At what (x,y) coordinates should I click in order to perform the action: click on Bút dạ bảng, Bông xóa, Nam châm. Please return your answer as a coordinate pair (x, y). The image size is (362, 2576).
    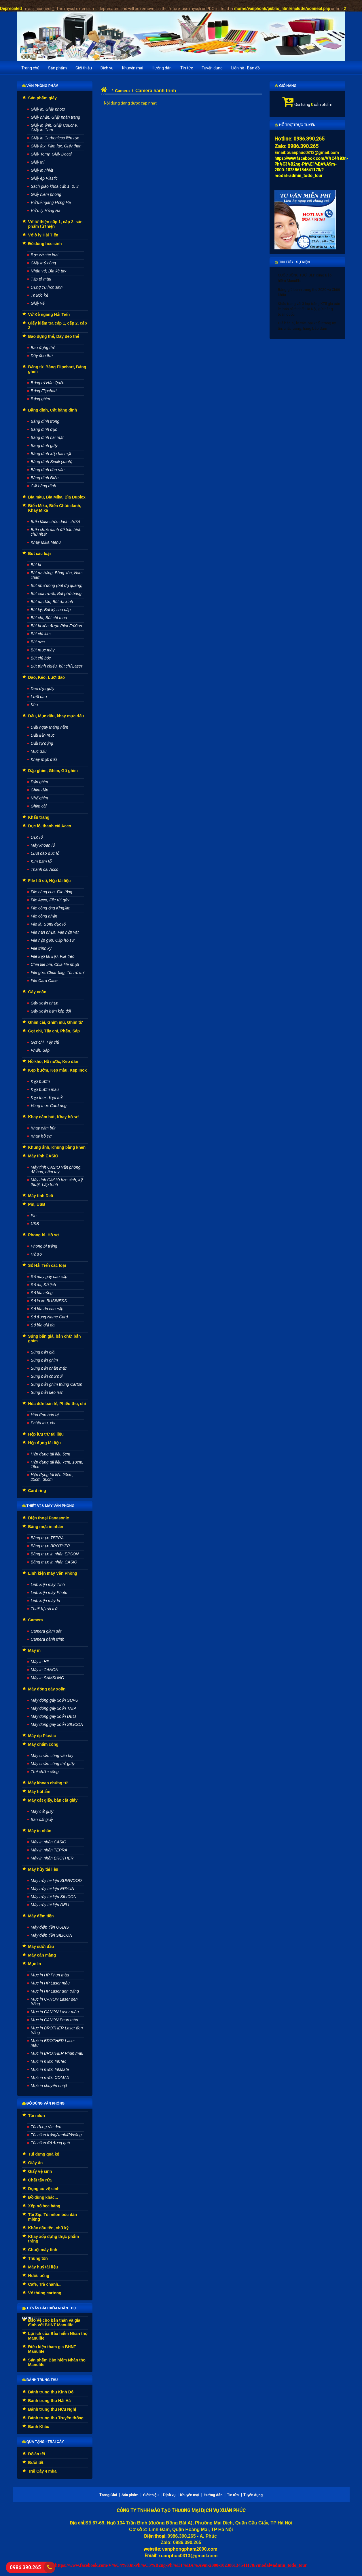
    Looking at the image, I should click on (57, 575).